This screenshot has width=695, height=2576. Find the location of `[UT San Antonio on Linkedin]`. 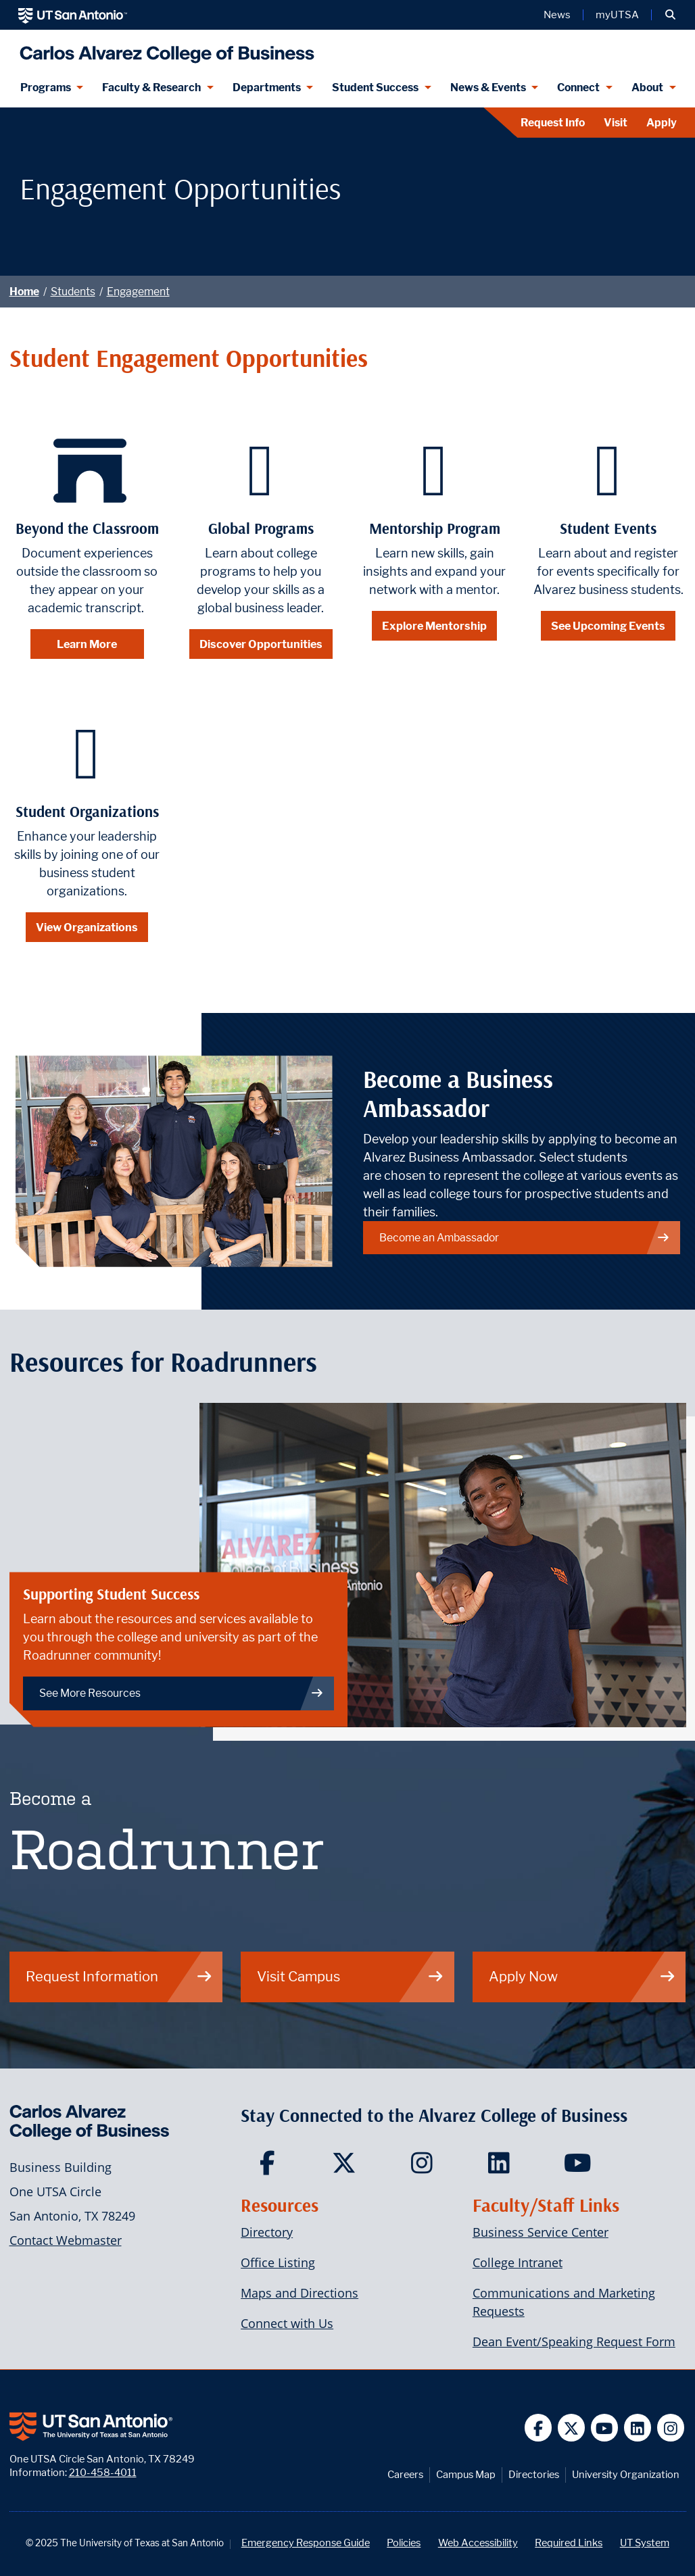

[UT San Antonio on Linkedin] is located at coordinates (638, 2428).